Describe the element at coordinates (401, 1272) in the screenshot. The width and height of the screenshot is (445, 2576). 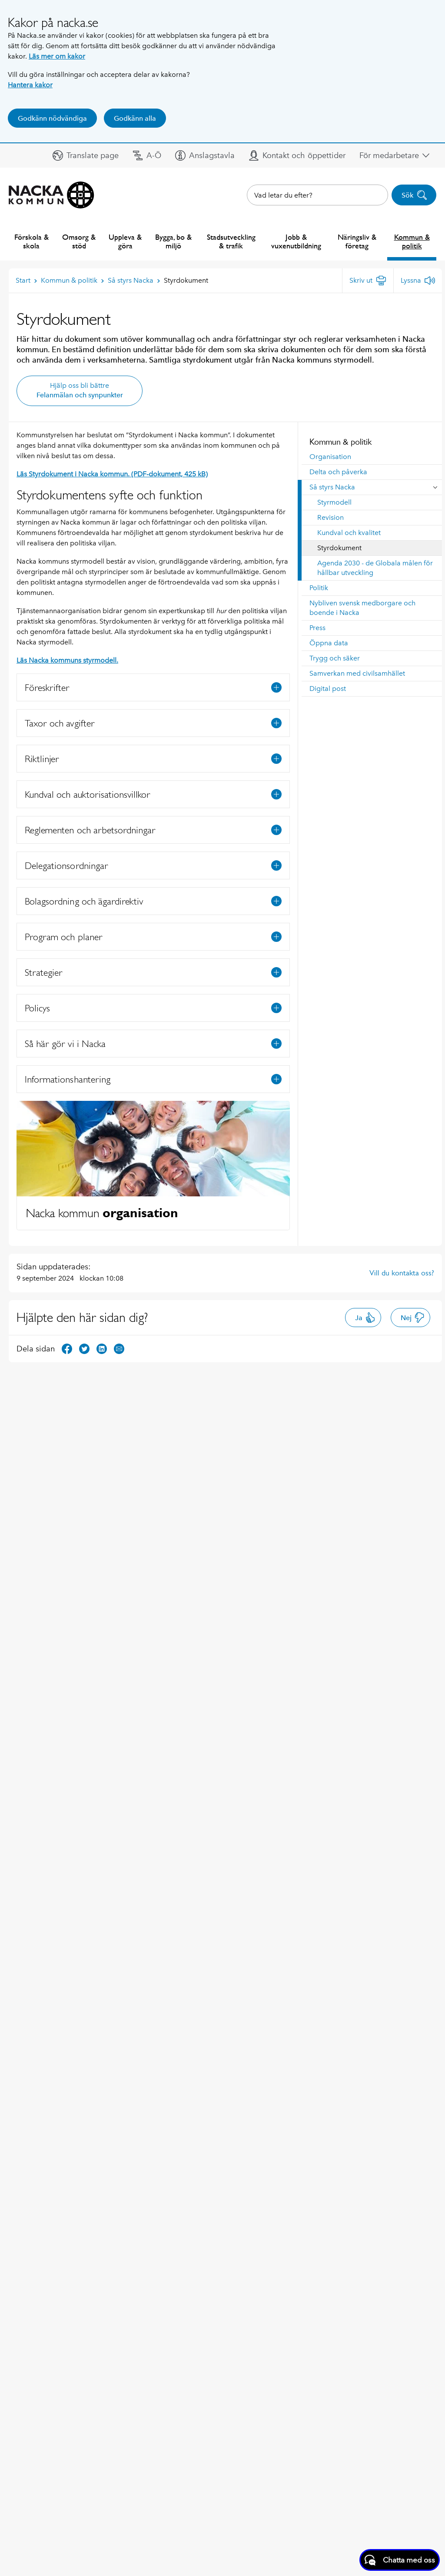
I see `Vill du kontakta oss?` at that location.